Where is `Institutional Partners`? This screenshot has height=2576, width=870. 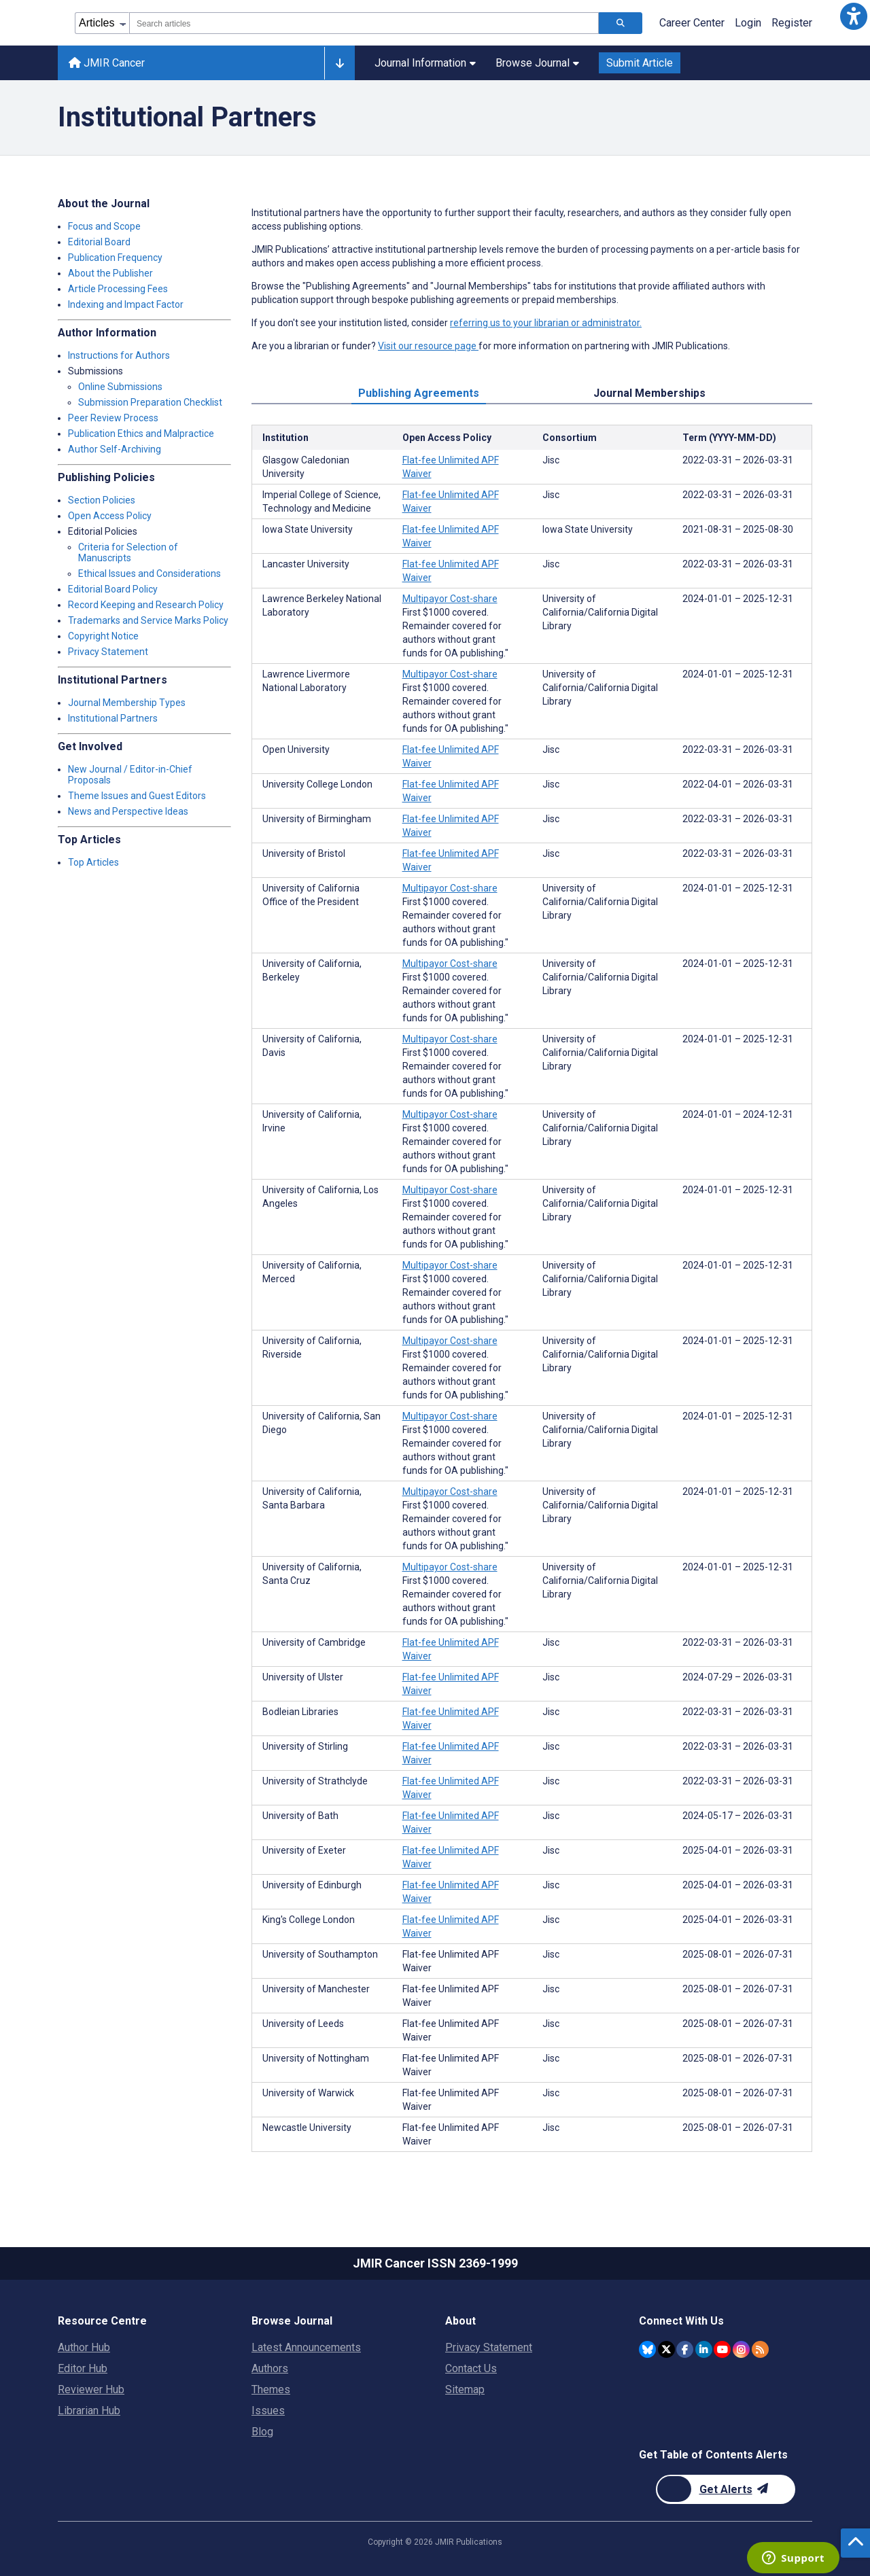 Institutional Partners is located at coordinates (113, 718).